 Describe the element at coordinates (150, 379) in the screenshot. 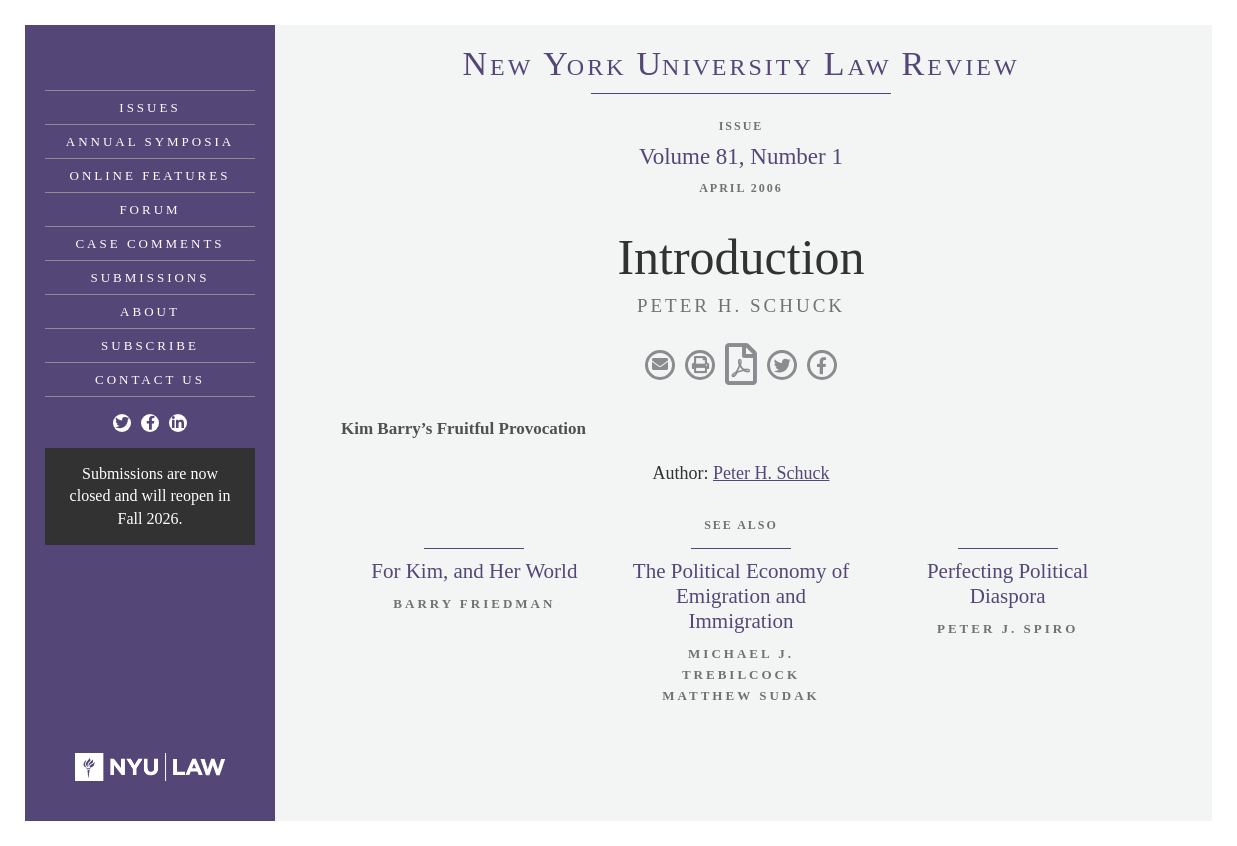

I see `Contact Us` at that location.